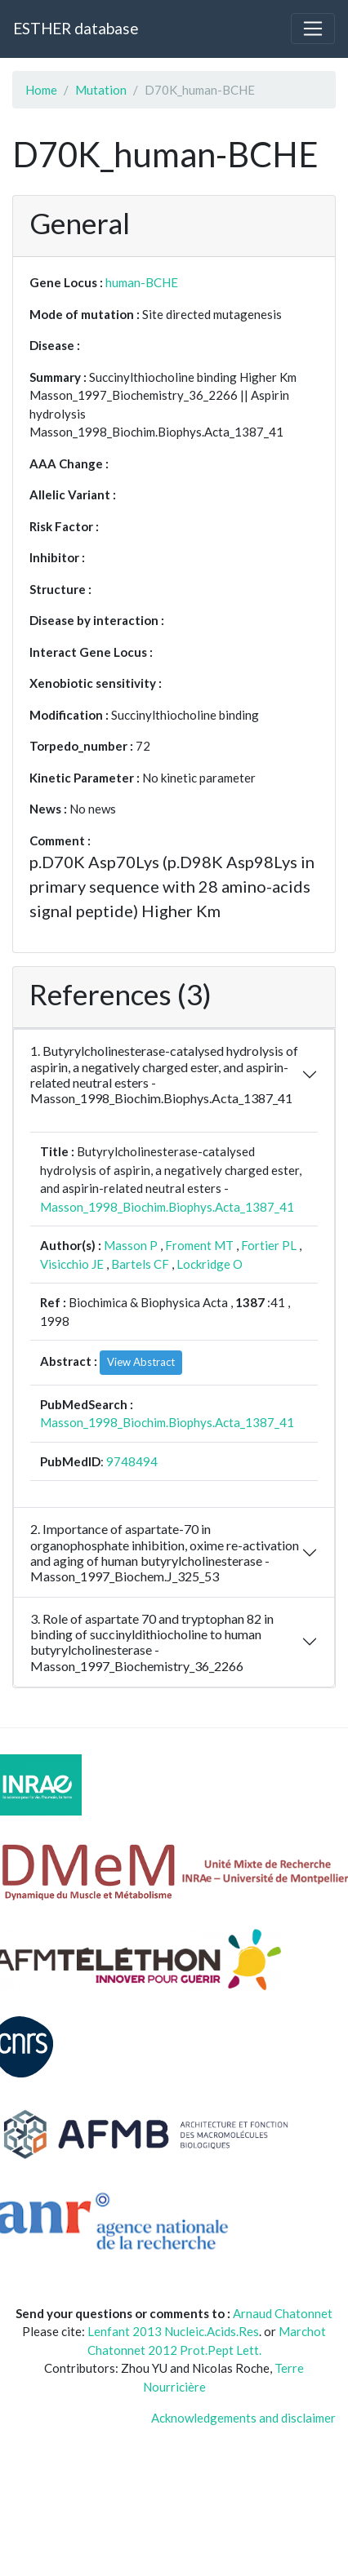  What do you see at coordinates (140, 1264) in the screenshot?
I see `Bartels CF` at bounding box center [140, 1264].